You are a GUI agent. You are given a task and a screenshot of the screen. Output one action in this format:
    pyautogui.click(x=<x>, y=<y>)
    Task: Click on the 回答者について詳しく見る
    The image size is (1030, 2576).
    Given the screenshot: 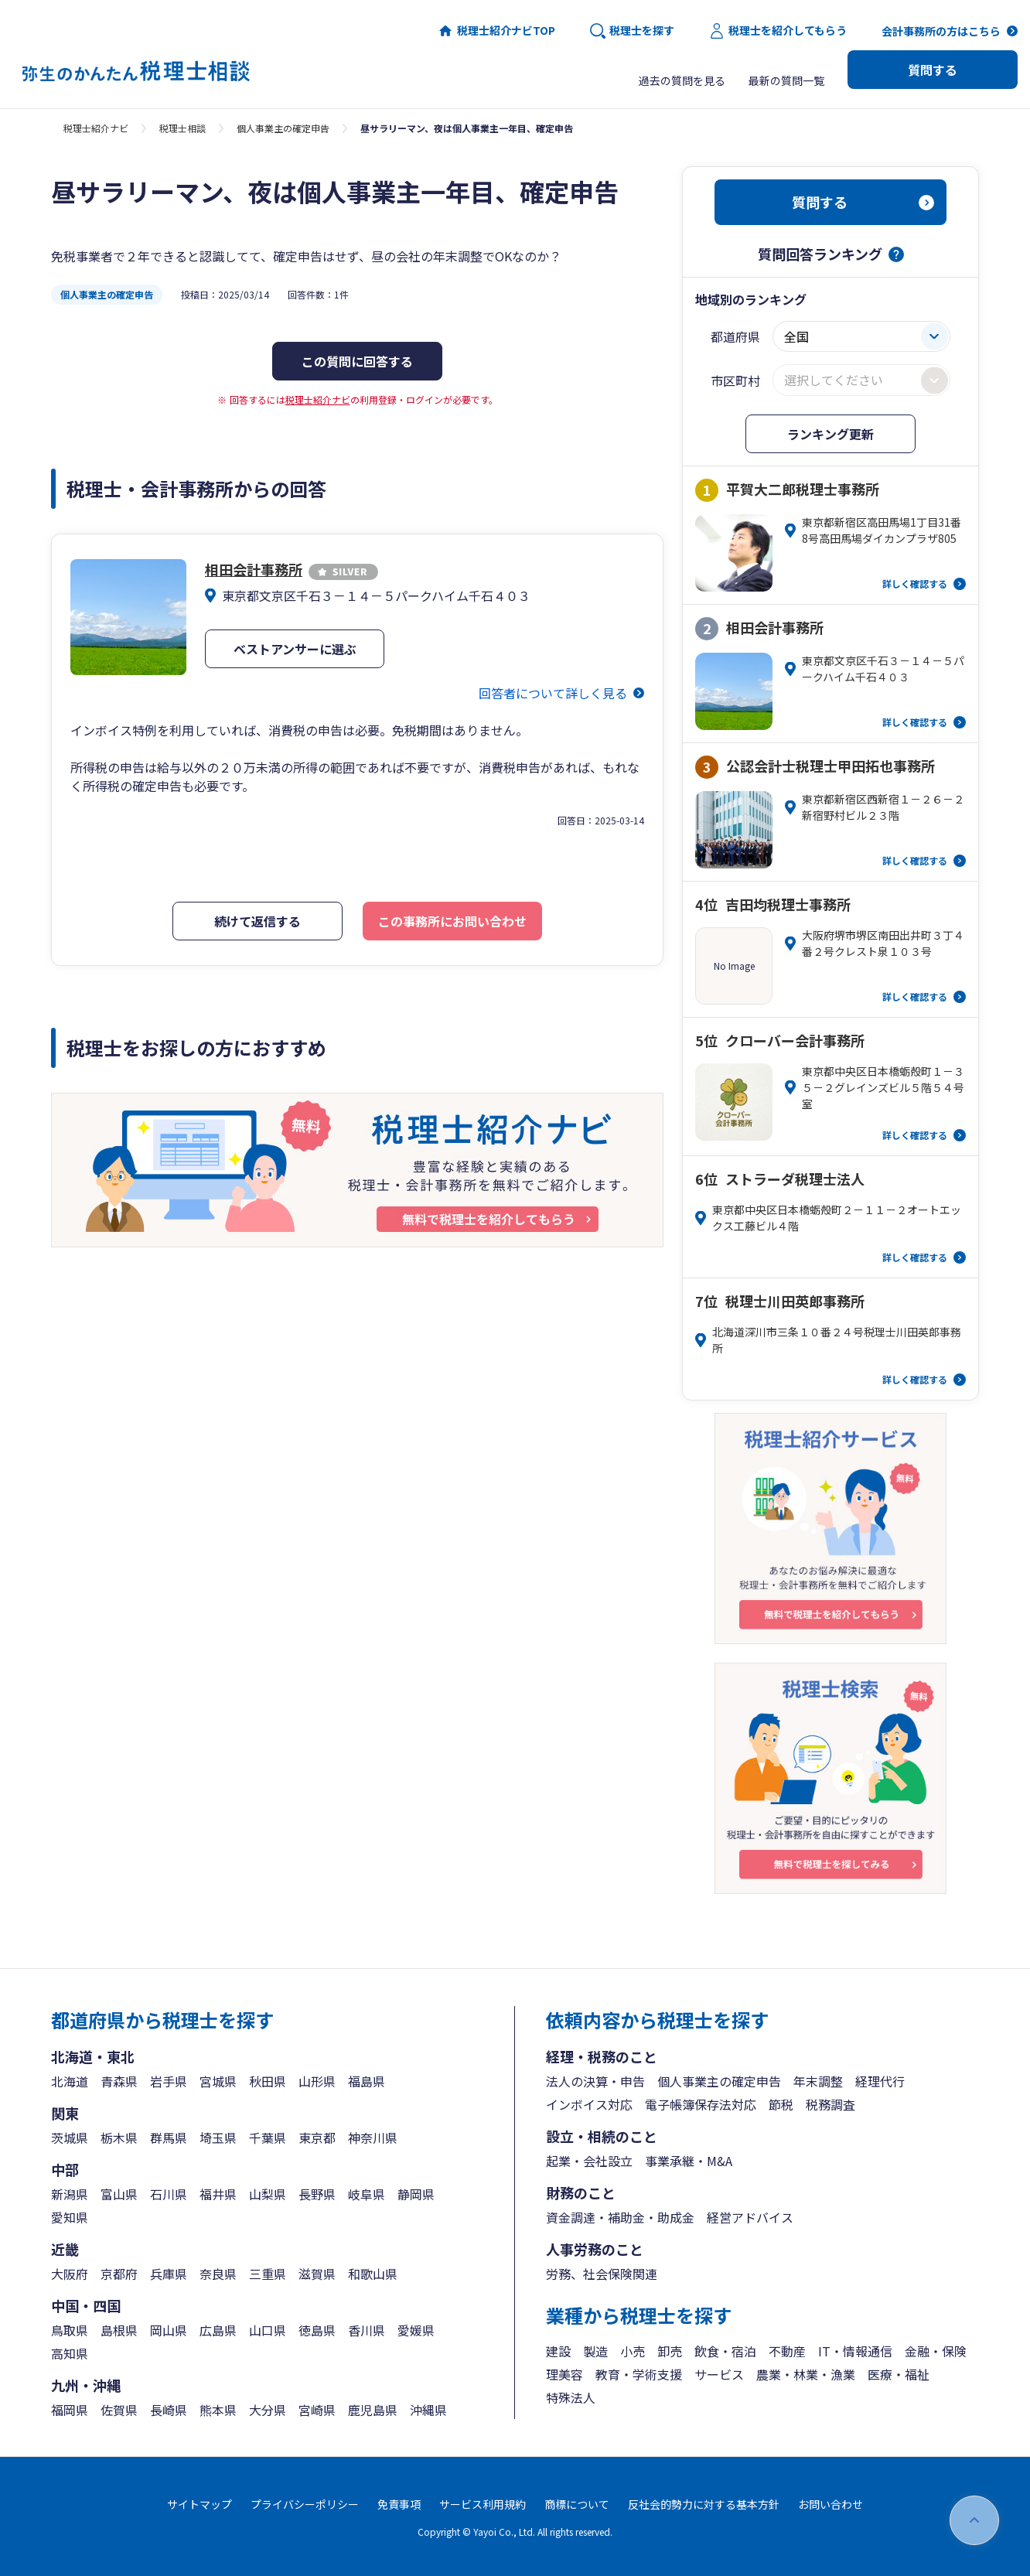 What is the action you would take?
    pyautogui.click(x=553, y=693)
    